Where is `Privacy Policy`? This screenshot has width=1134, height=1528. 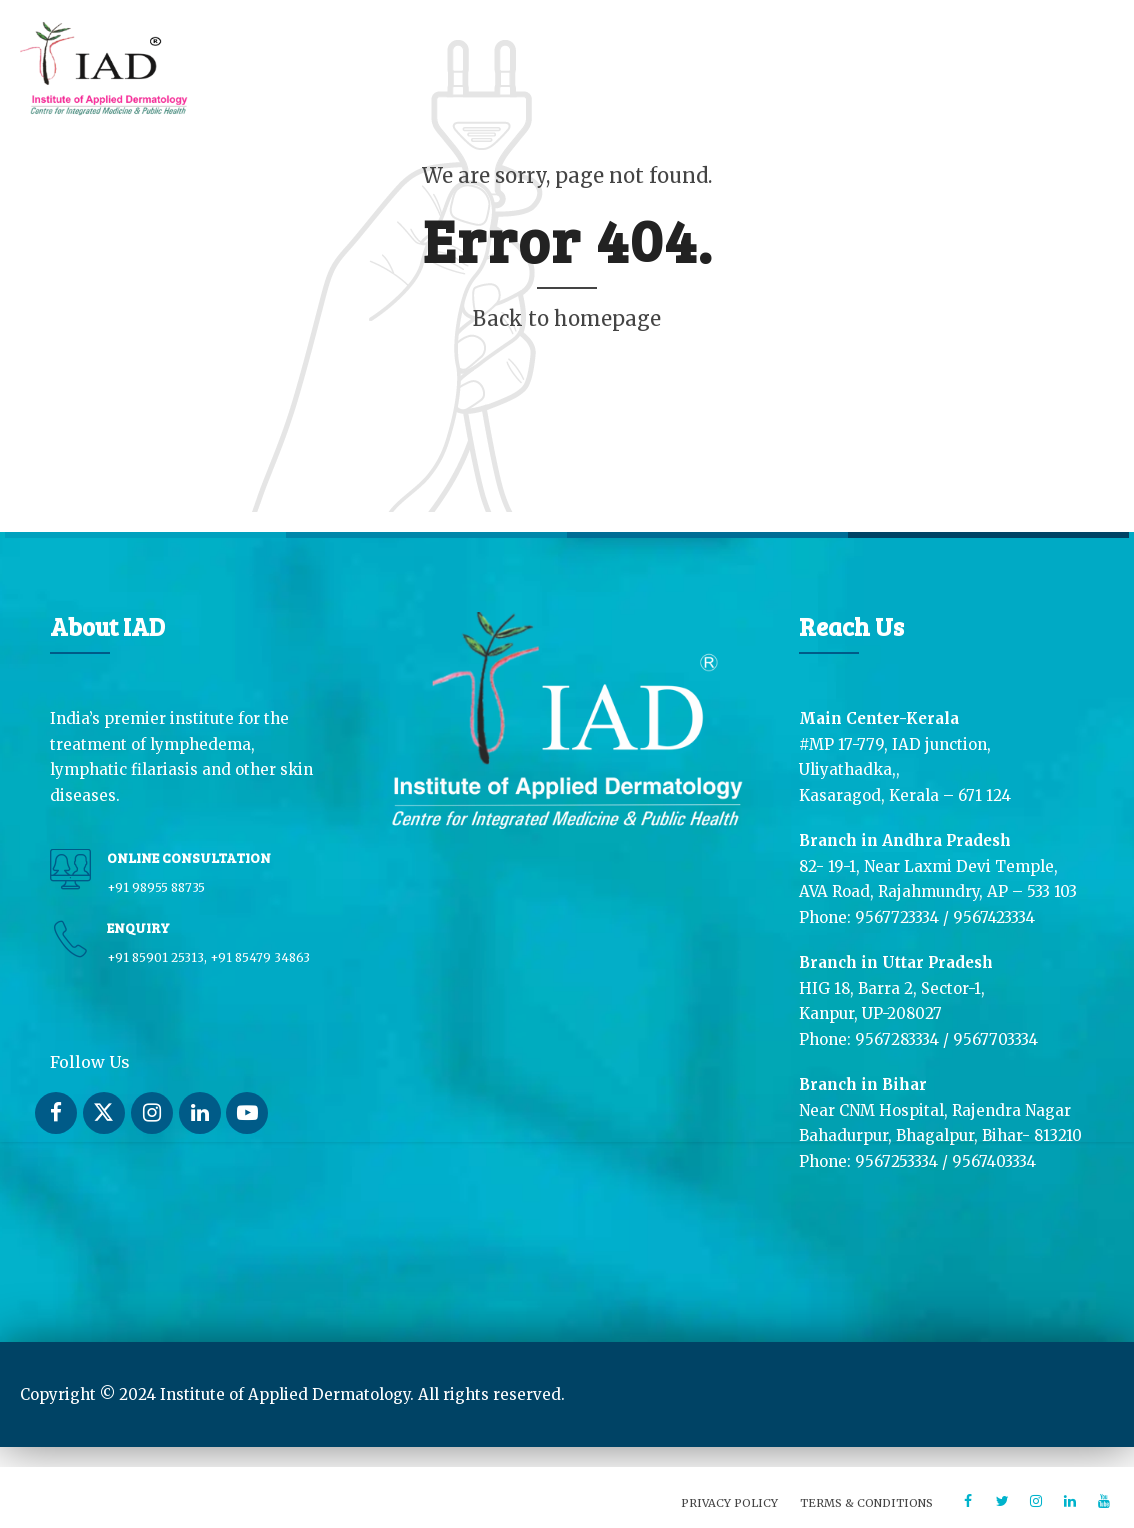
Privacy Policy is located at coordinates (729, 1503).